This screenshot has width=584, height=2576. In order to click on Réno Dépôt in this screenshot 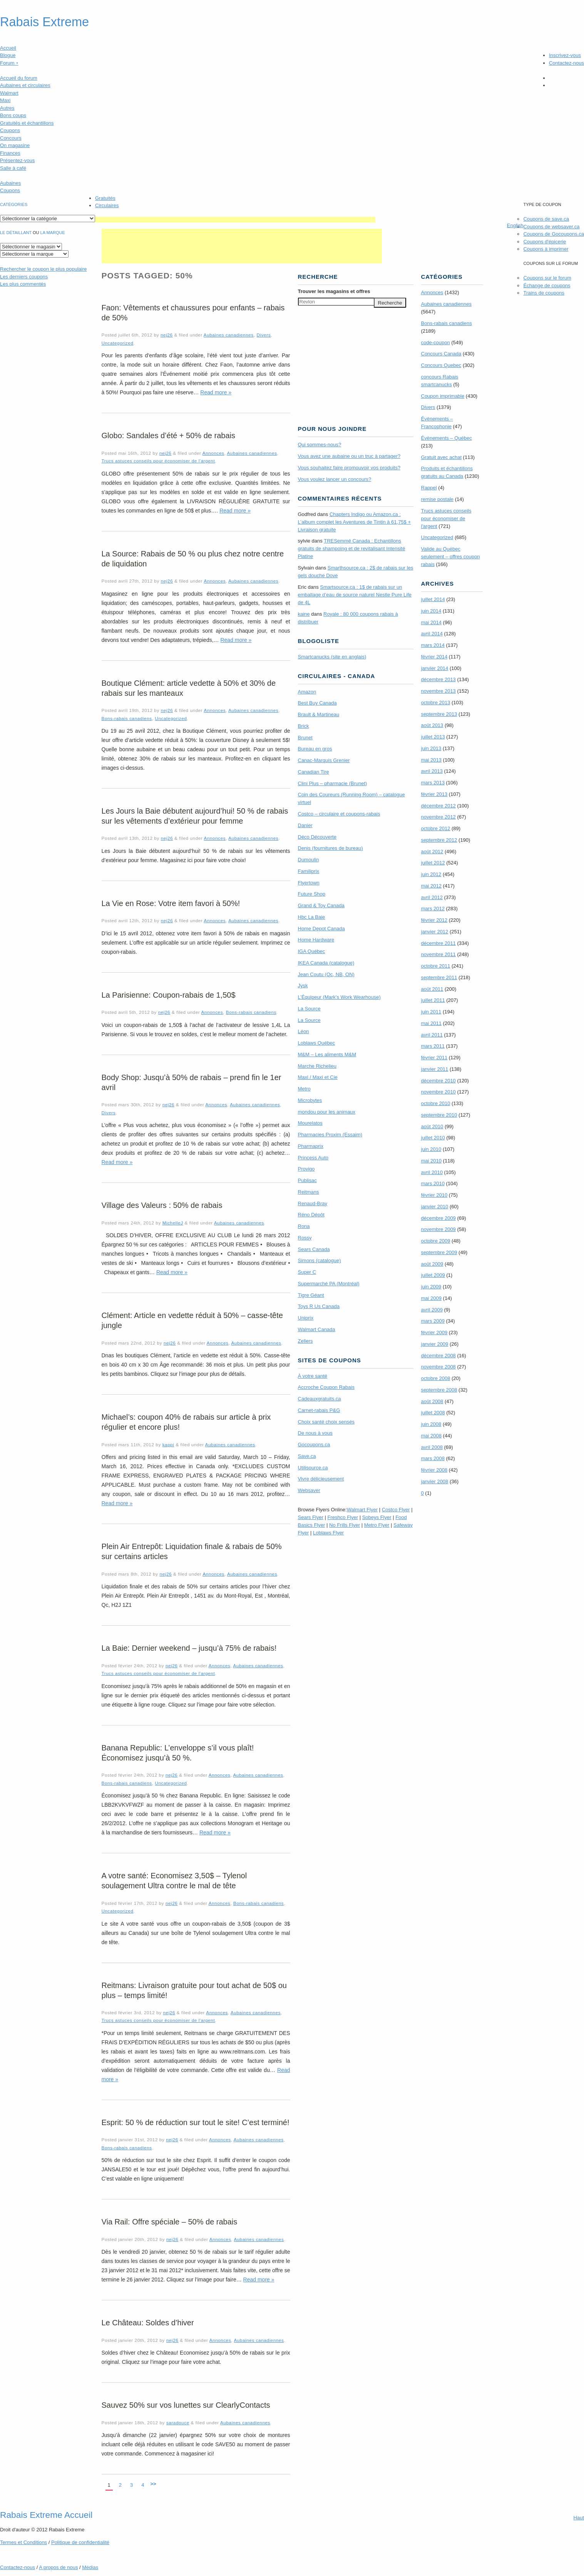, I will do `click(311, 1215)`.